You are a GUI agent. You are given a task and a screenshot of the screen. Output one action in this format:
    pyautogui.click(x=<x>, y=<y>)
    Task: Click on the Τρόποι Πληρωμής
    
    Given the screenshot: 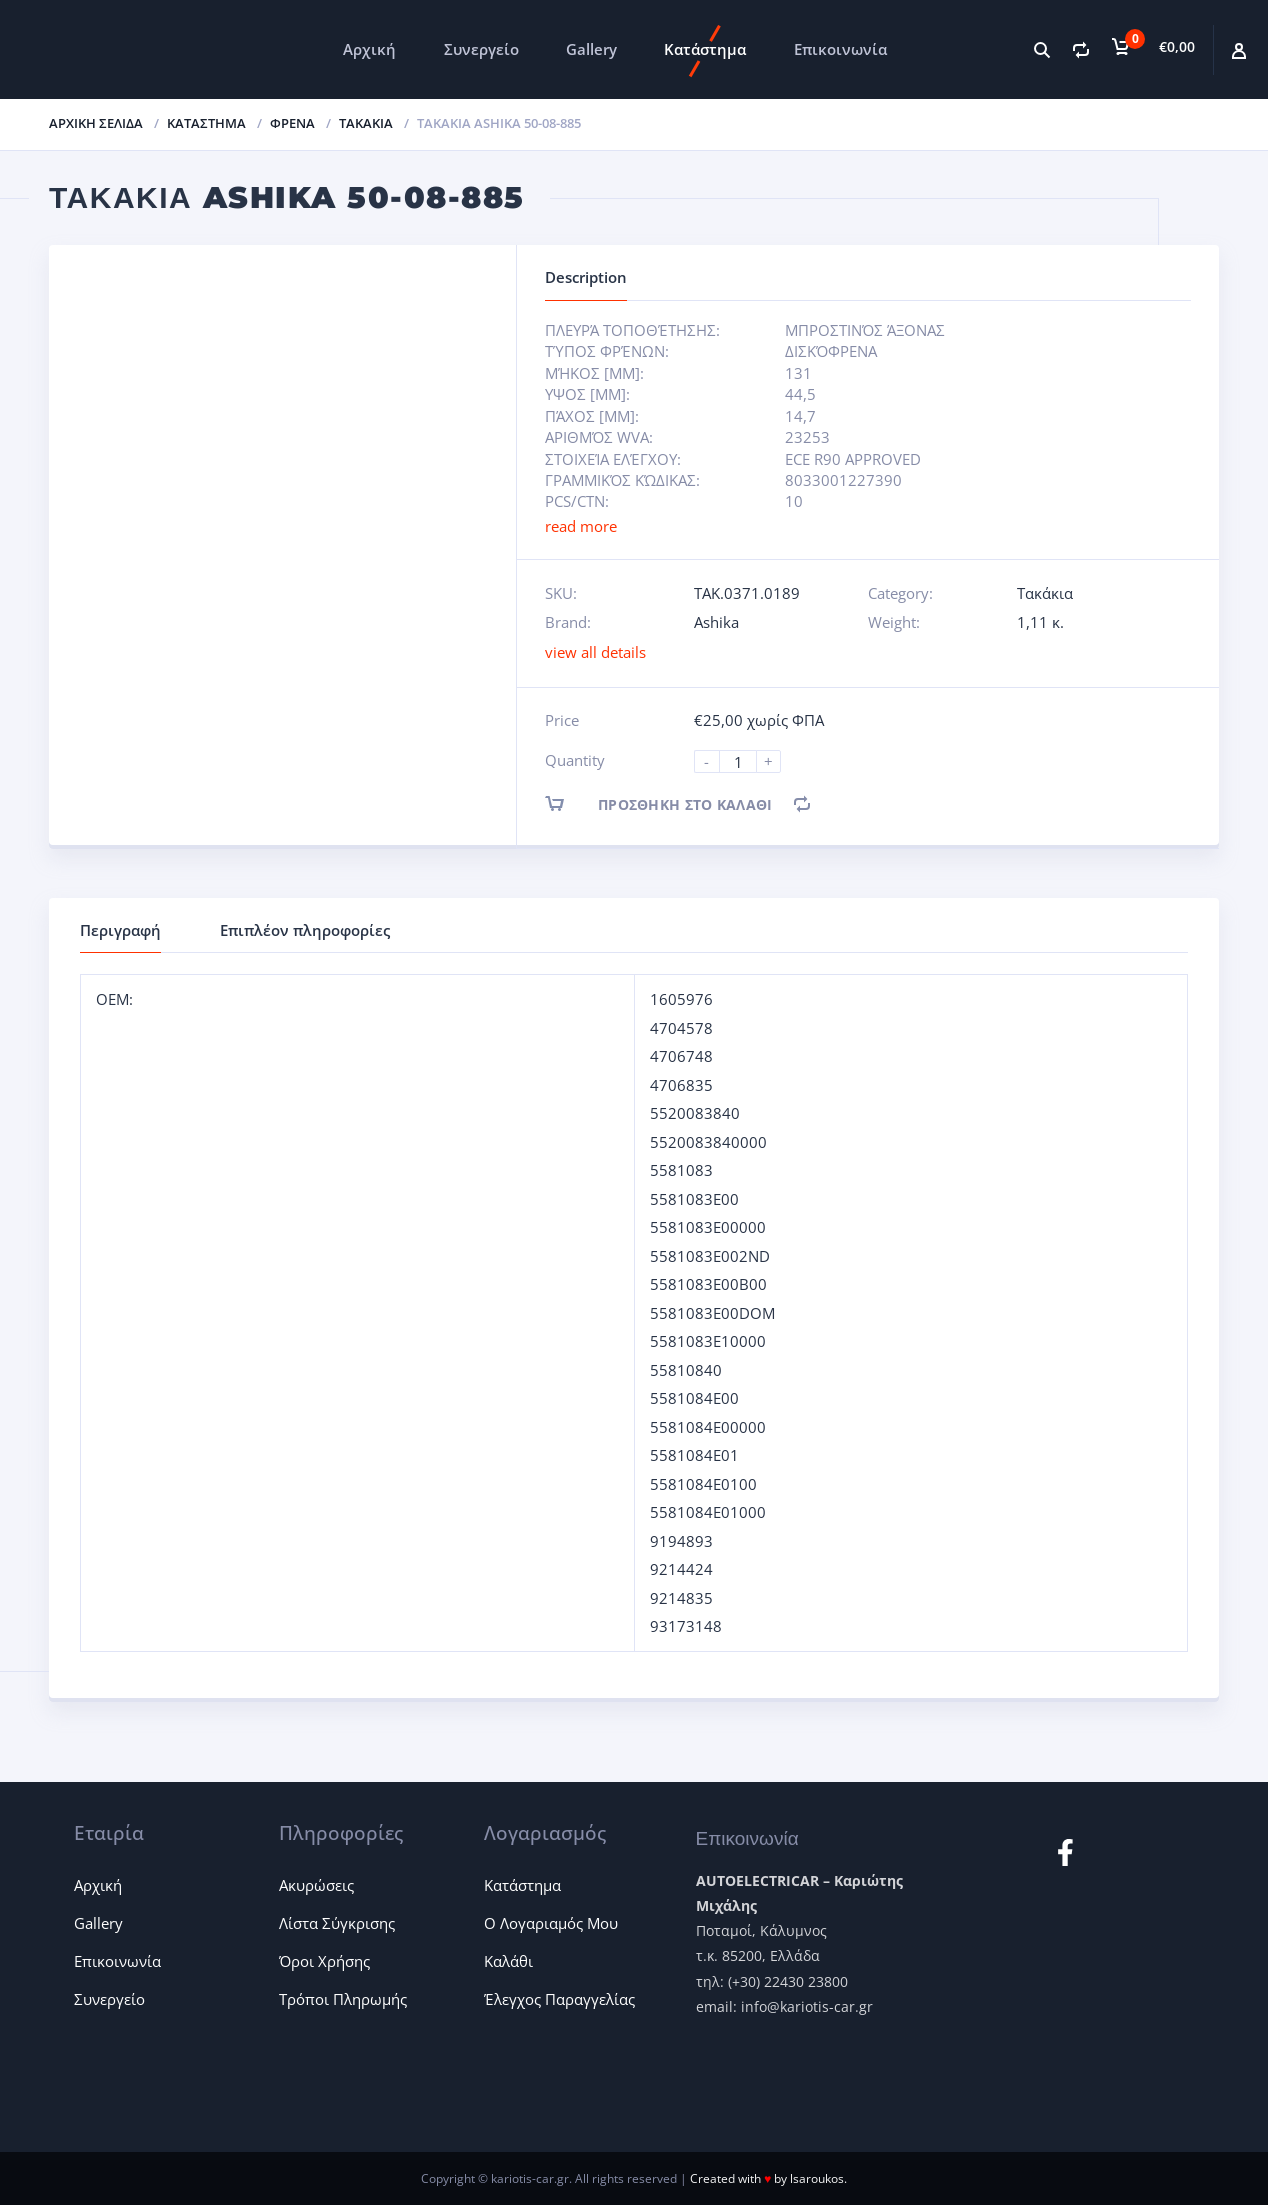 What is the action you would take?
    pyautogui.click(x=343, y=1999)
    